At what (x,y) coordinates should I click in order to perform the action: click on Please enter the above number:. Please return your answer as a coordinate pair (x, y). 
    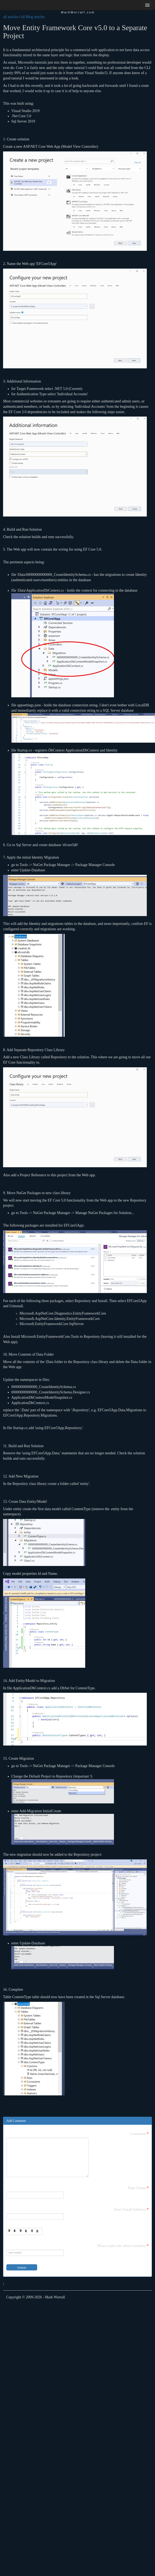
    Looking at the image, I should click on (122, 2246).